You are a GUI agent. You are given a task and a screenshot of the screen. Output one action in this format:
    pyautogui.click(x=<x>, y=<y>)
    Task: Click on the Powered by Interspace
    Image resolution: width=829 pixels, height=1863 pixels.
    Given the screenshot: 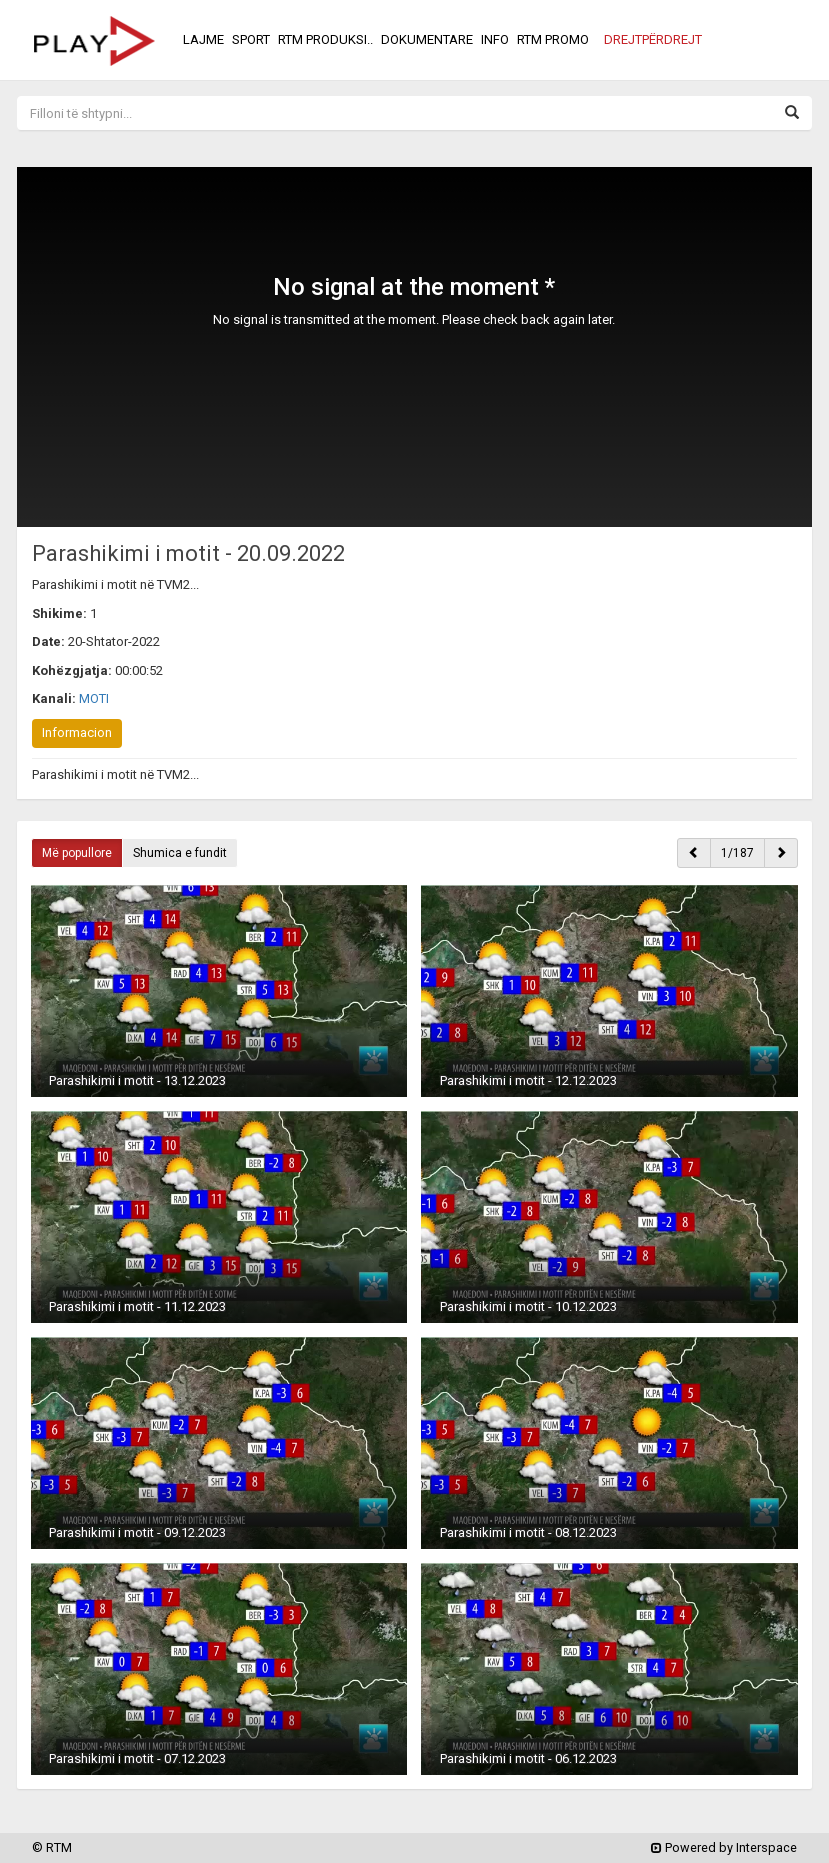 What is the action you would take?
    pyautogui.click(x=724, y=1847)
    